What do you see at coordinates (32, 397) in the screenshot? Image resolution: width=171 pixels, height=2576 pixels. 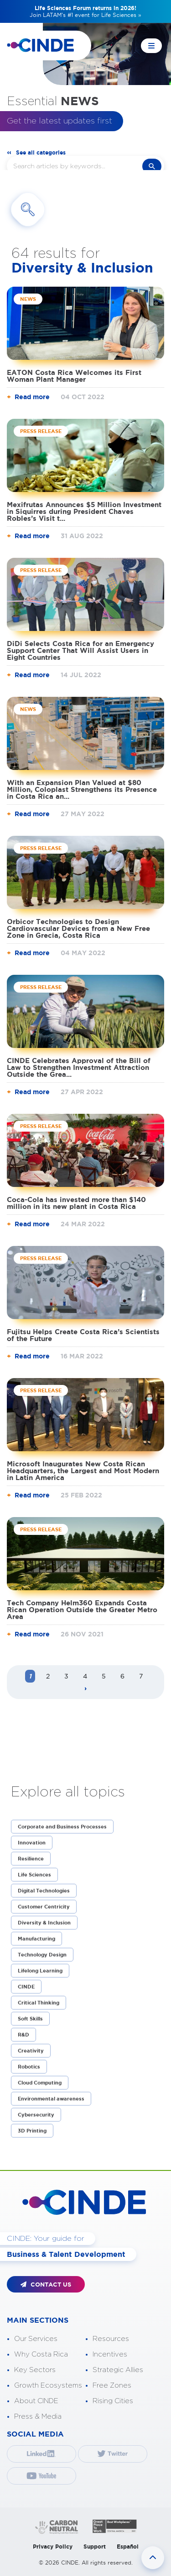 I see `Read more` at bounding box center [32, 397].